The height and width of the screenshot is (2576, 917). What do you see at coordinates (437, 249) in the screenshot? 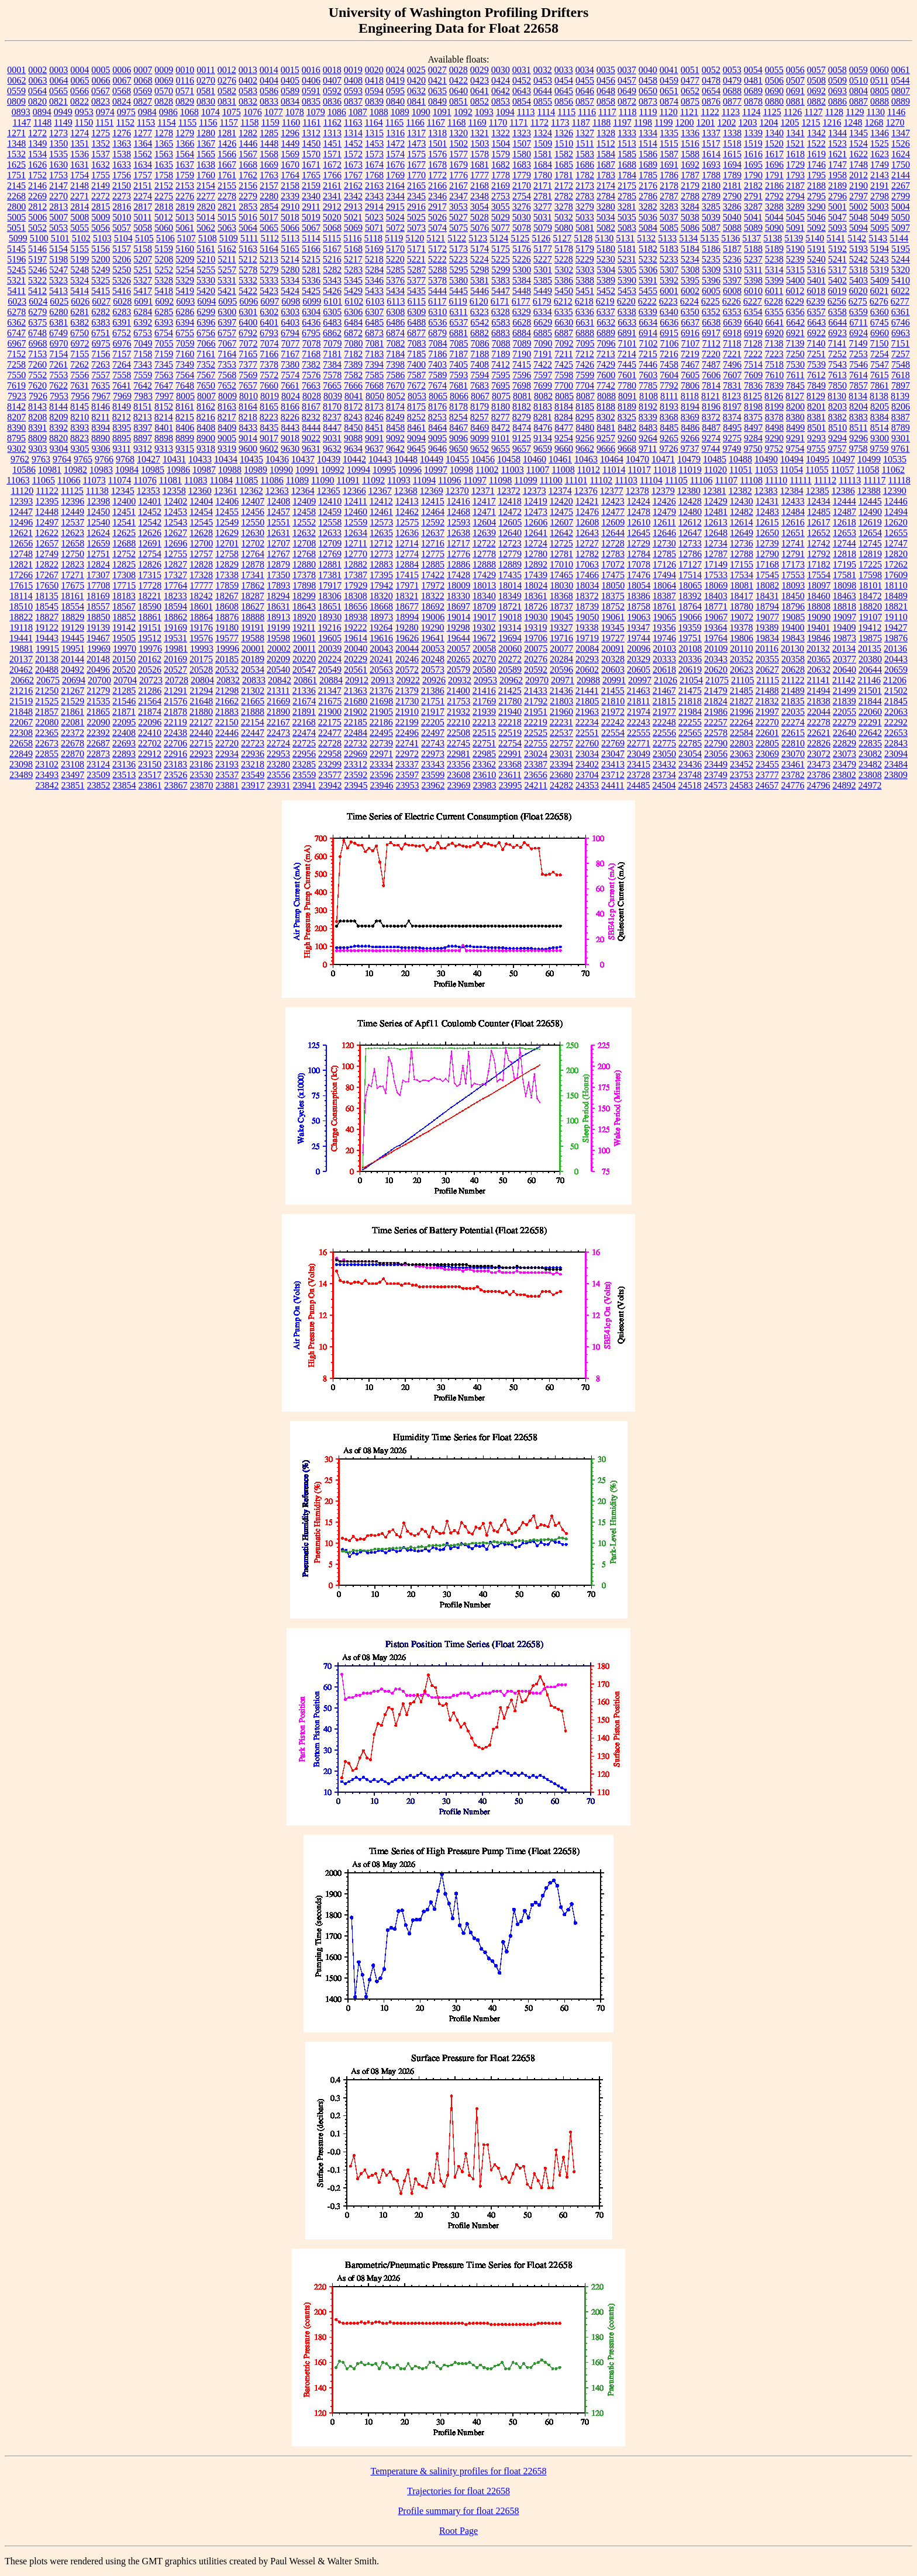
I see `5172` at bounding box center [437, 249].